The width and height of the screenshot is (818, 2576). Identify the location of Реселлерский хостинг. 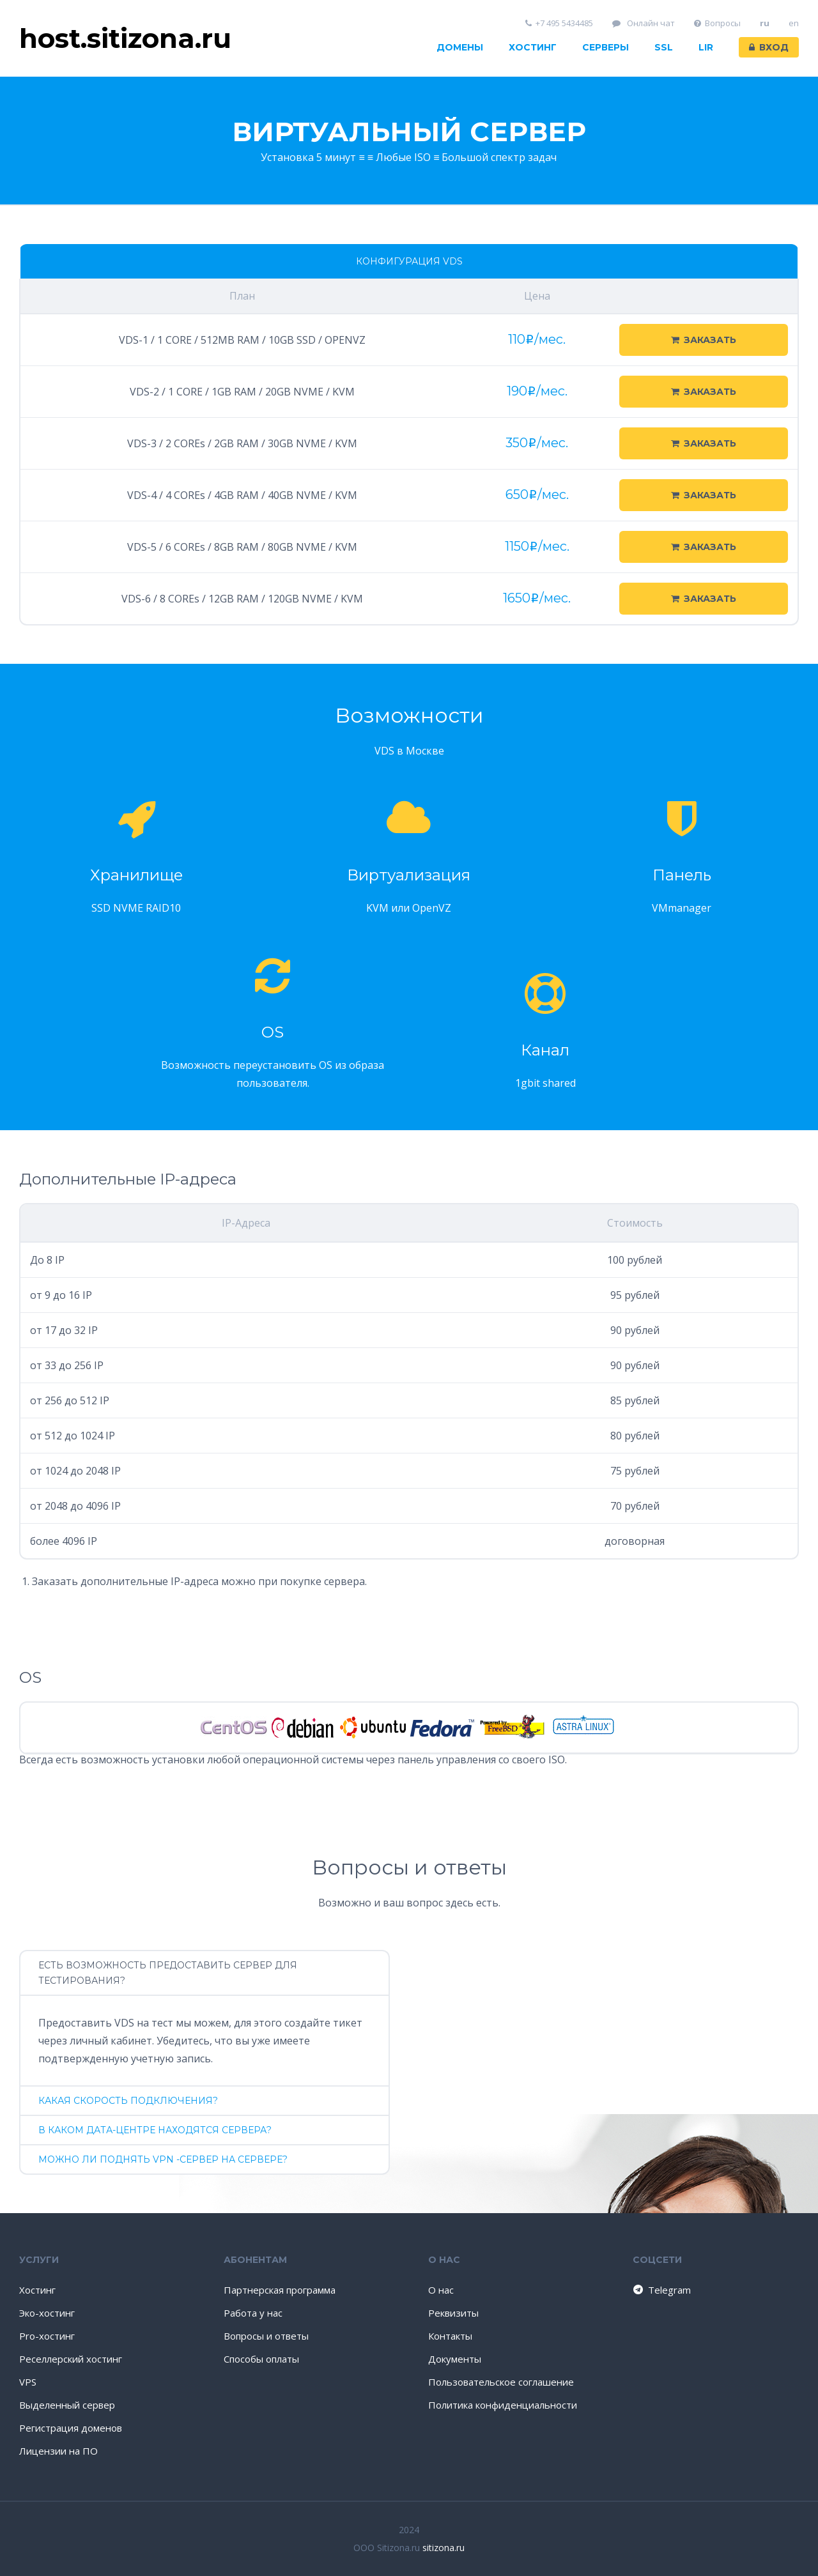
(70, 2358).